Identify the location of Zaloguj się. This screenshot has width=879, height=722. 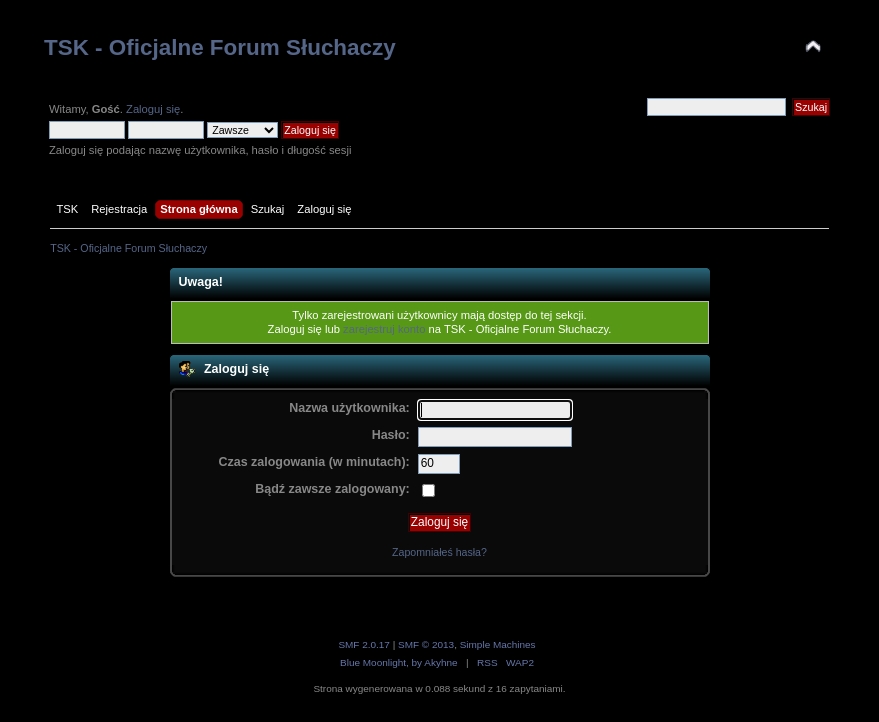
(153, 109).